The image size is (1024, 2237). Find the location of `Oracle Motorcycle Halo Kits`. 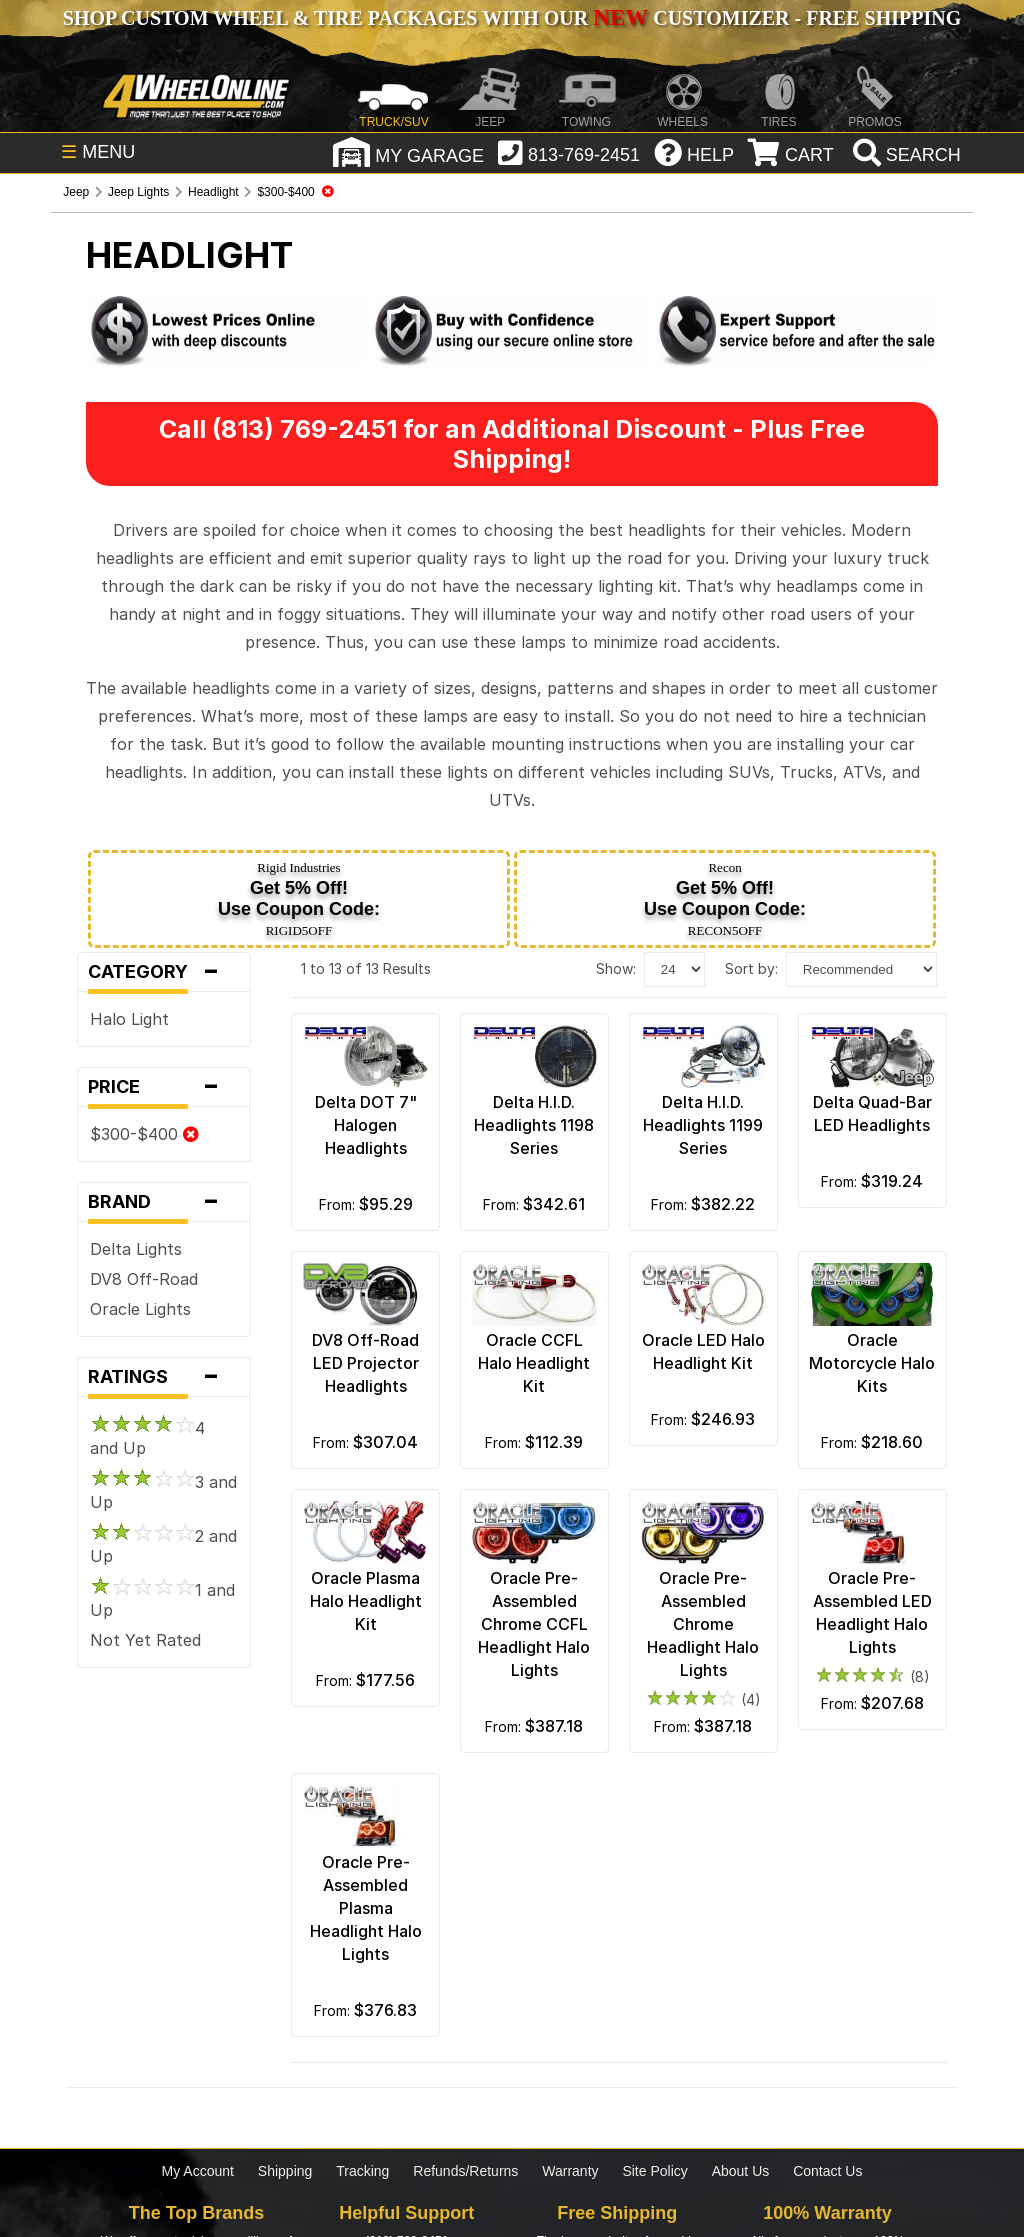

Oracle Motorcycle Halo Kits is located at coordinates (872, 1363).